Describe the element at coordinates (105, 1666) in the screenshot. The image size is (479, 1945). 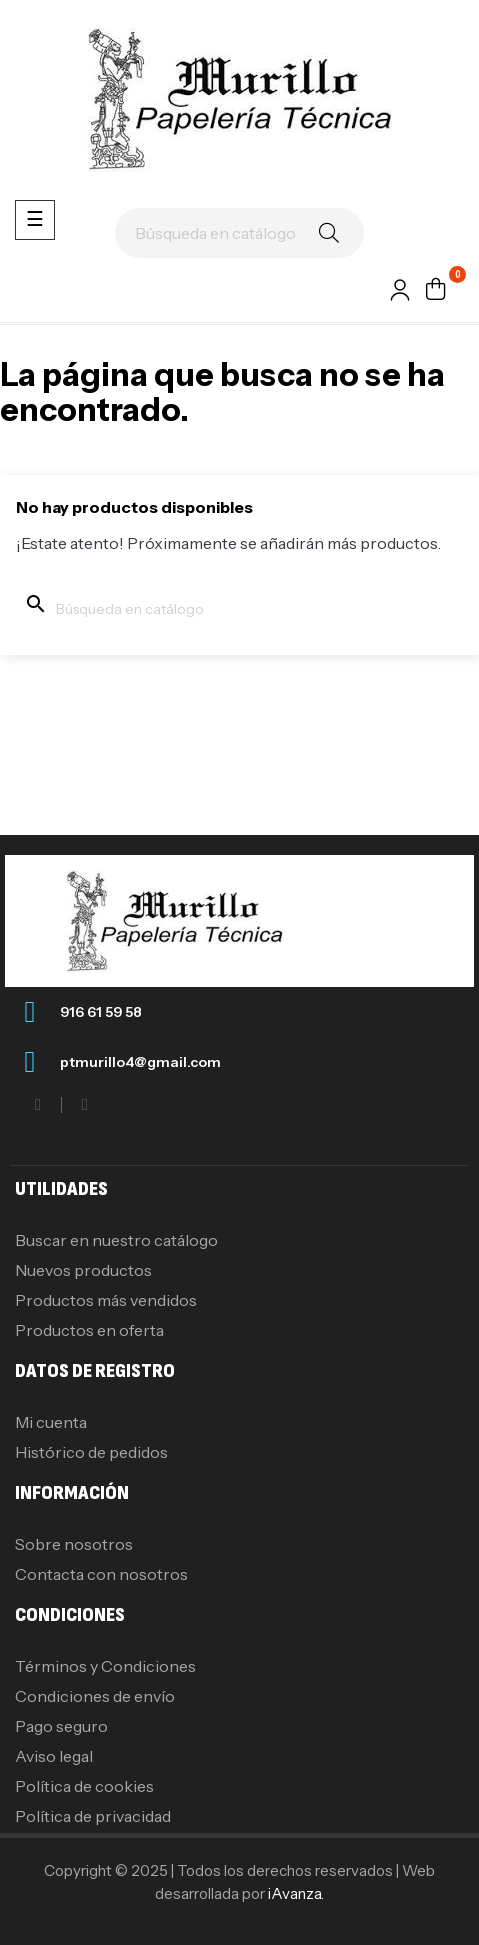
I see `Términos y Condiciones` at that location.